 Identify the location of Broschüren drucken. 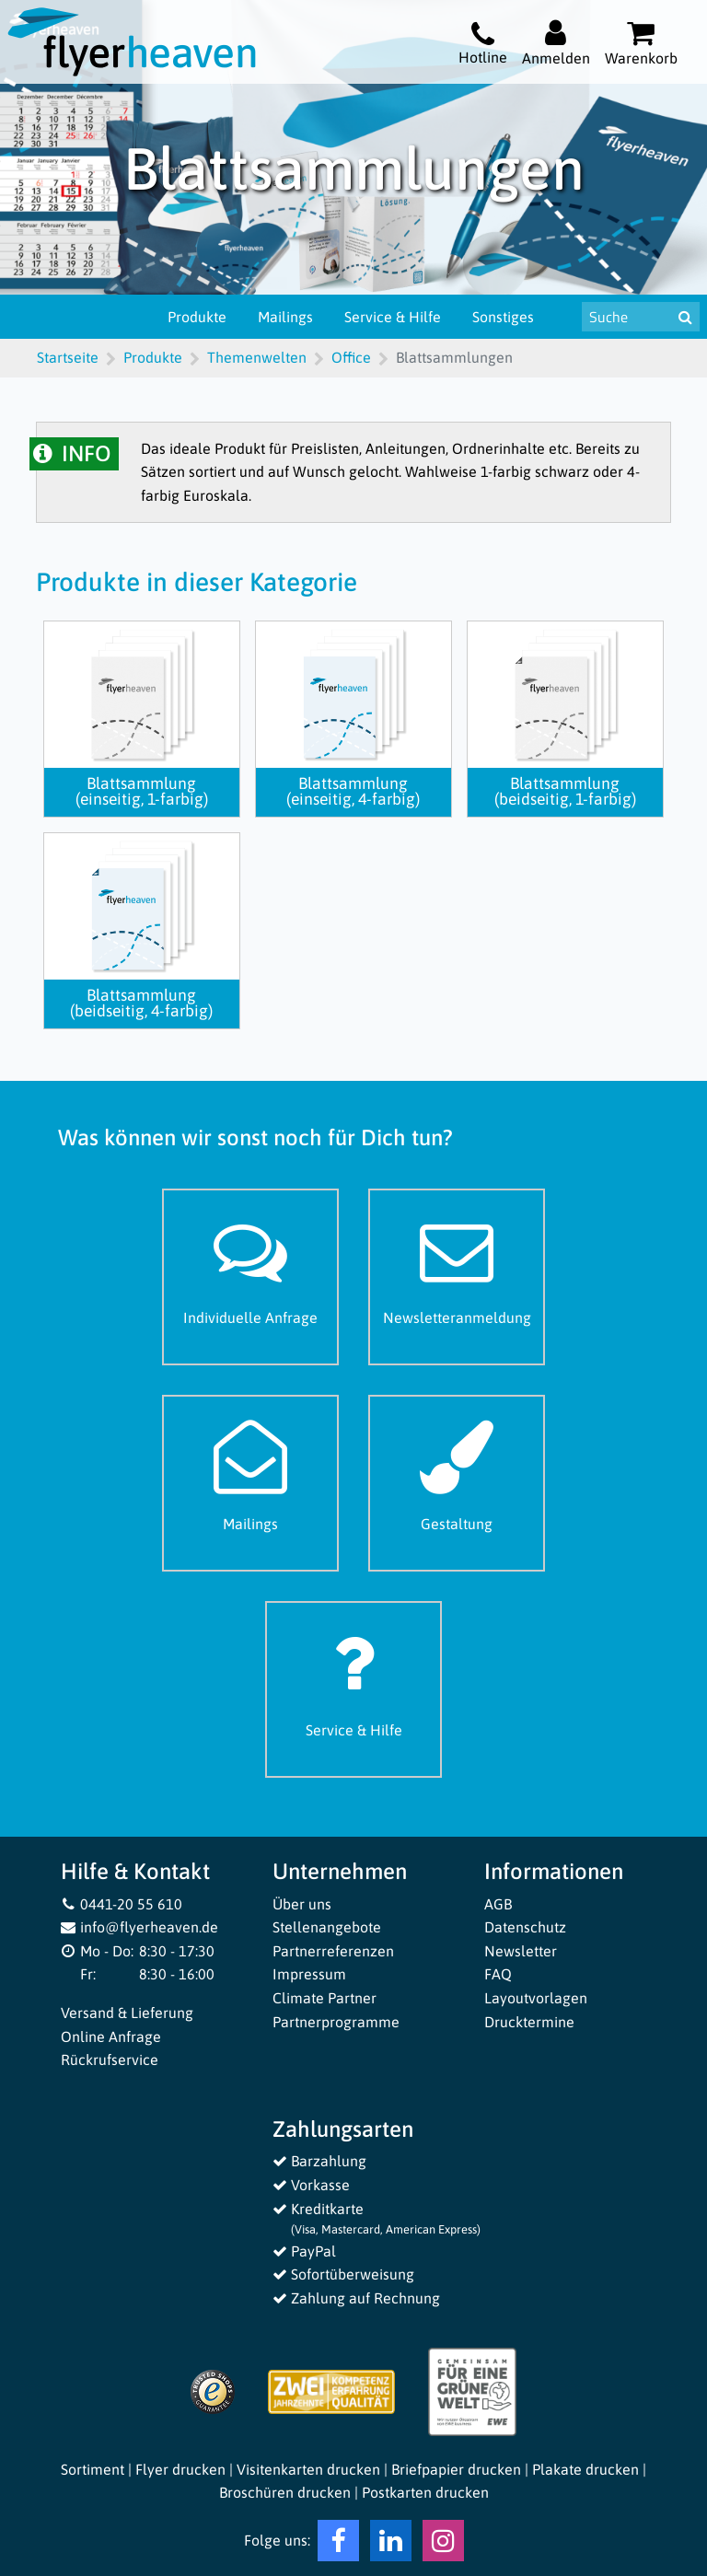
(285, 2492).